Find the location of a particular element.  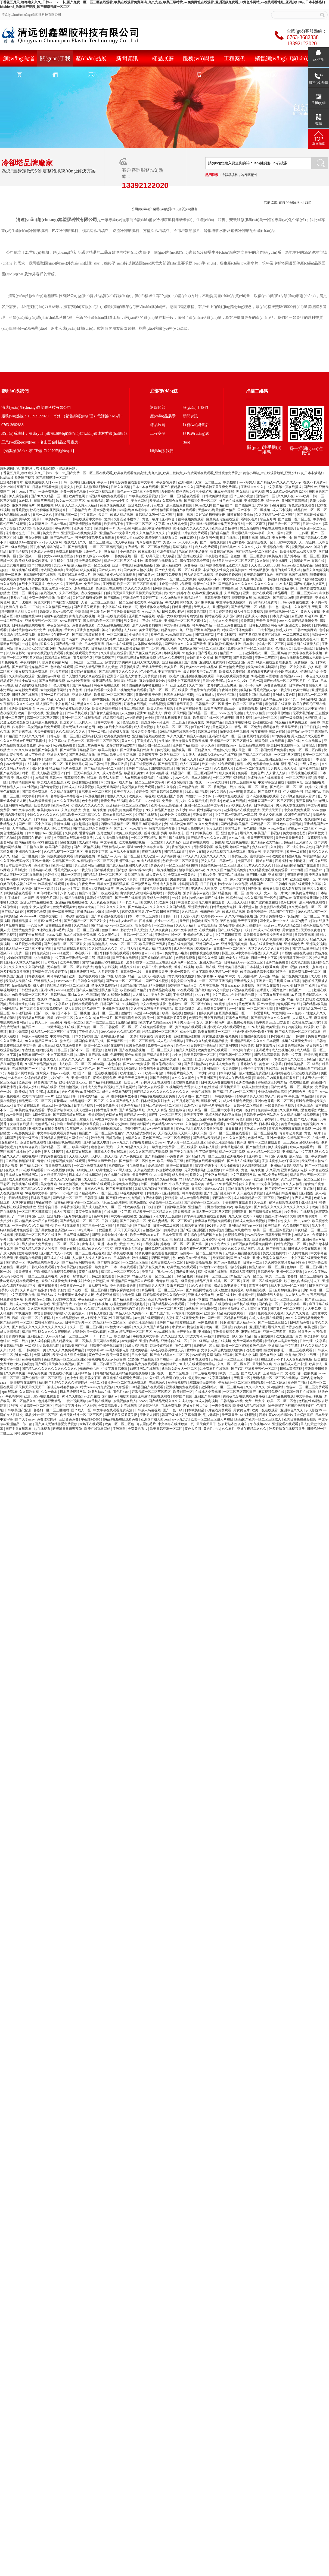

四虎福利 is located at coordinates (281, 861).